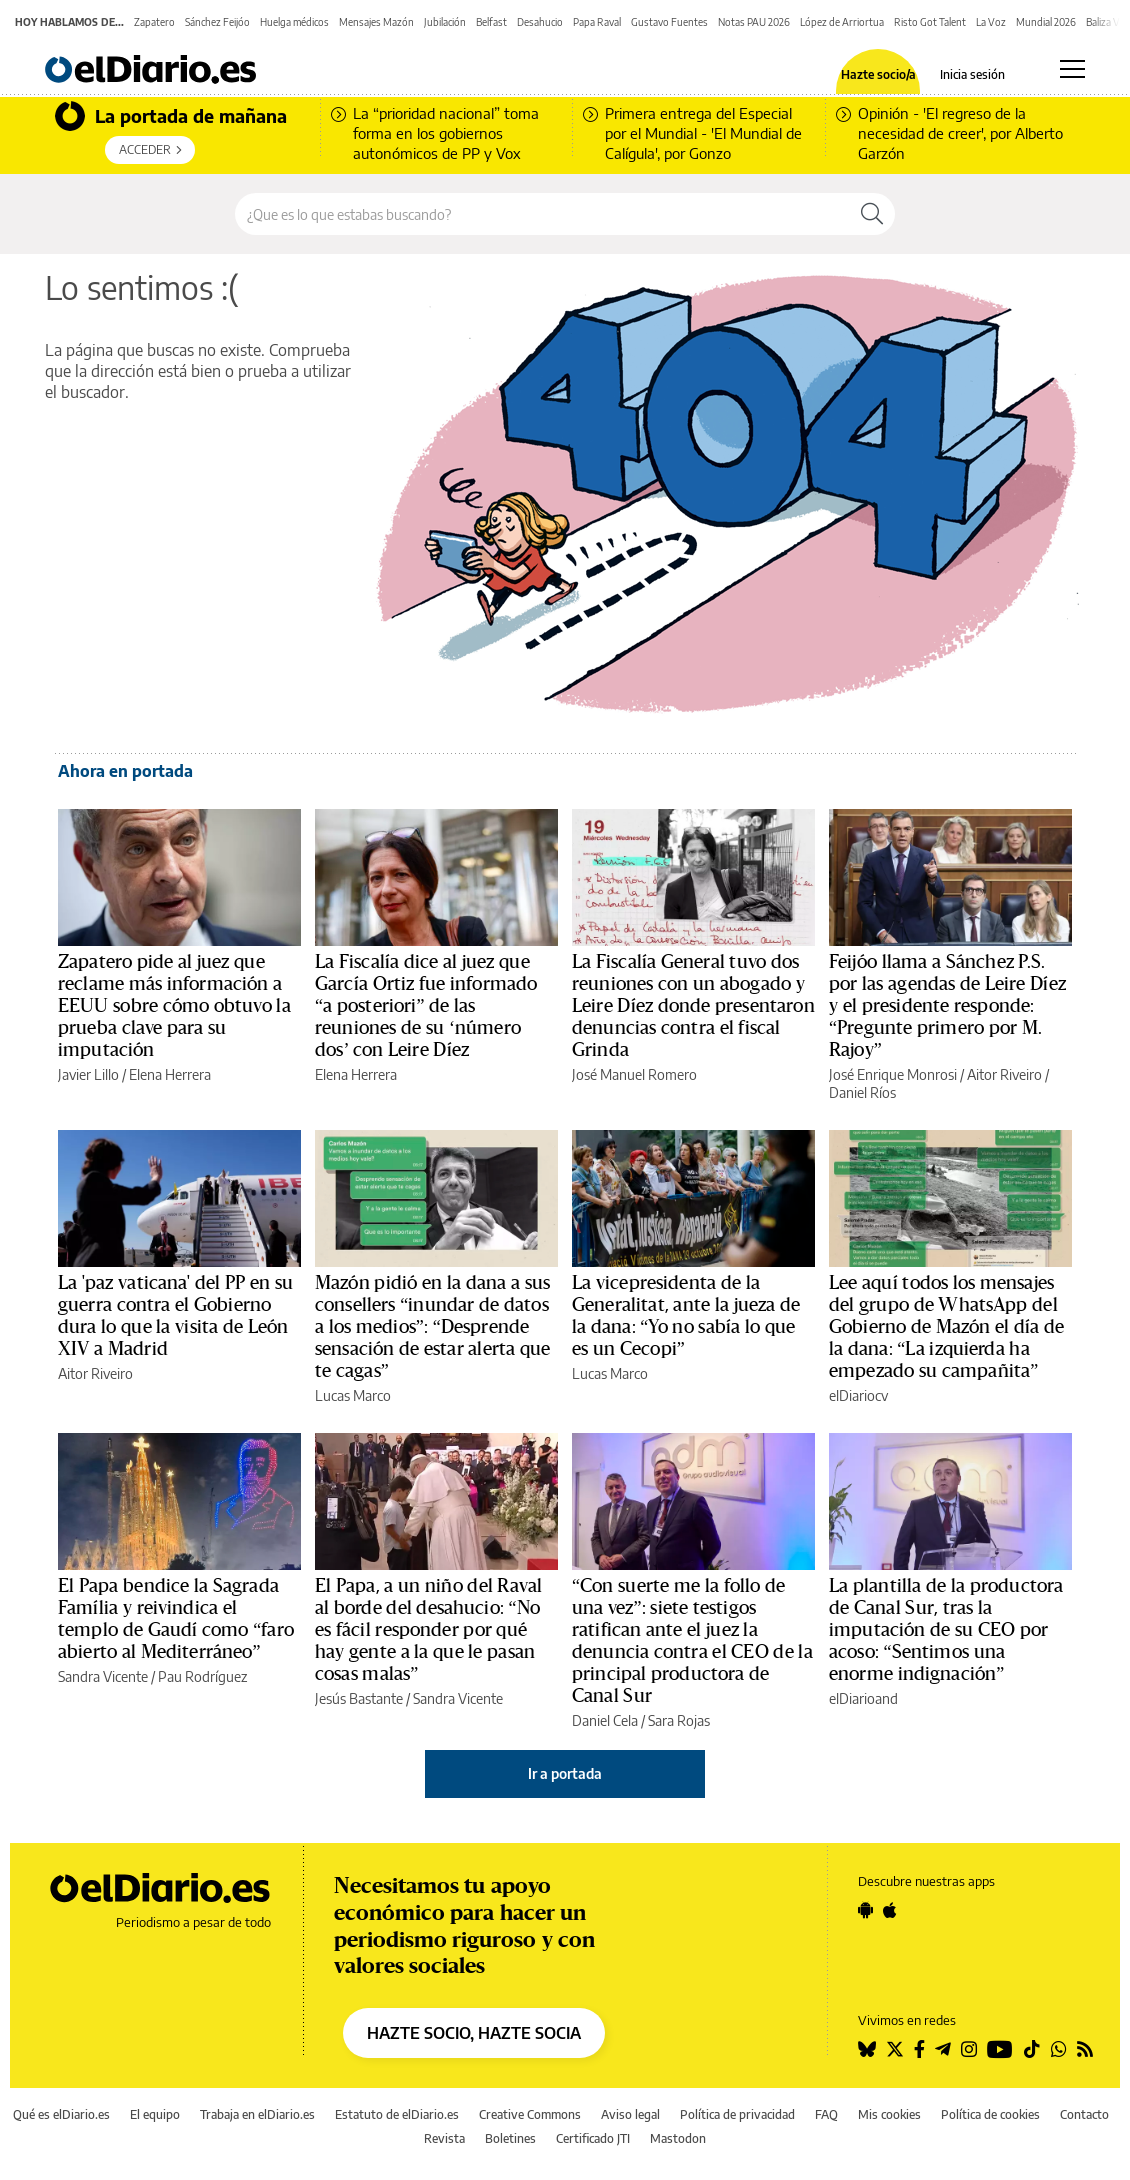 The image size is (1130, 2180). What do you see at coordinates (445, 22) in the screenshot?
I see `Jubilación` at bounding box center [445, 22].